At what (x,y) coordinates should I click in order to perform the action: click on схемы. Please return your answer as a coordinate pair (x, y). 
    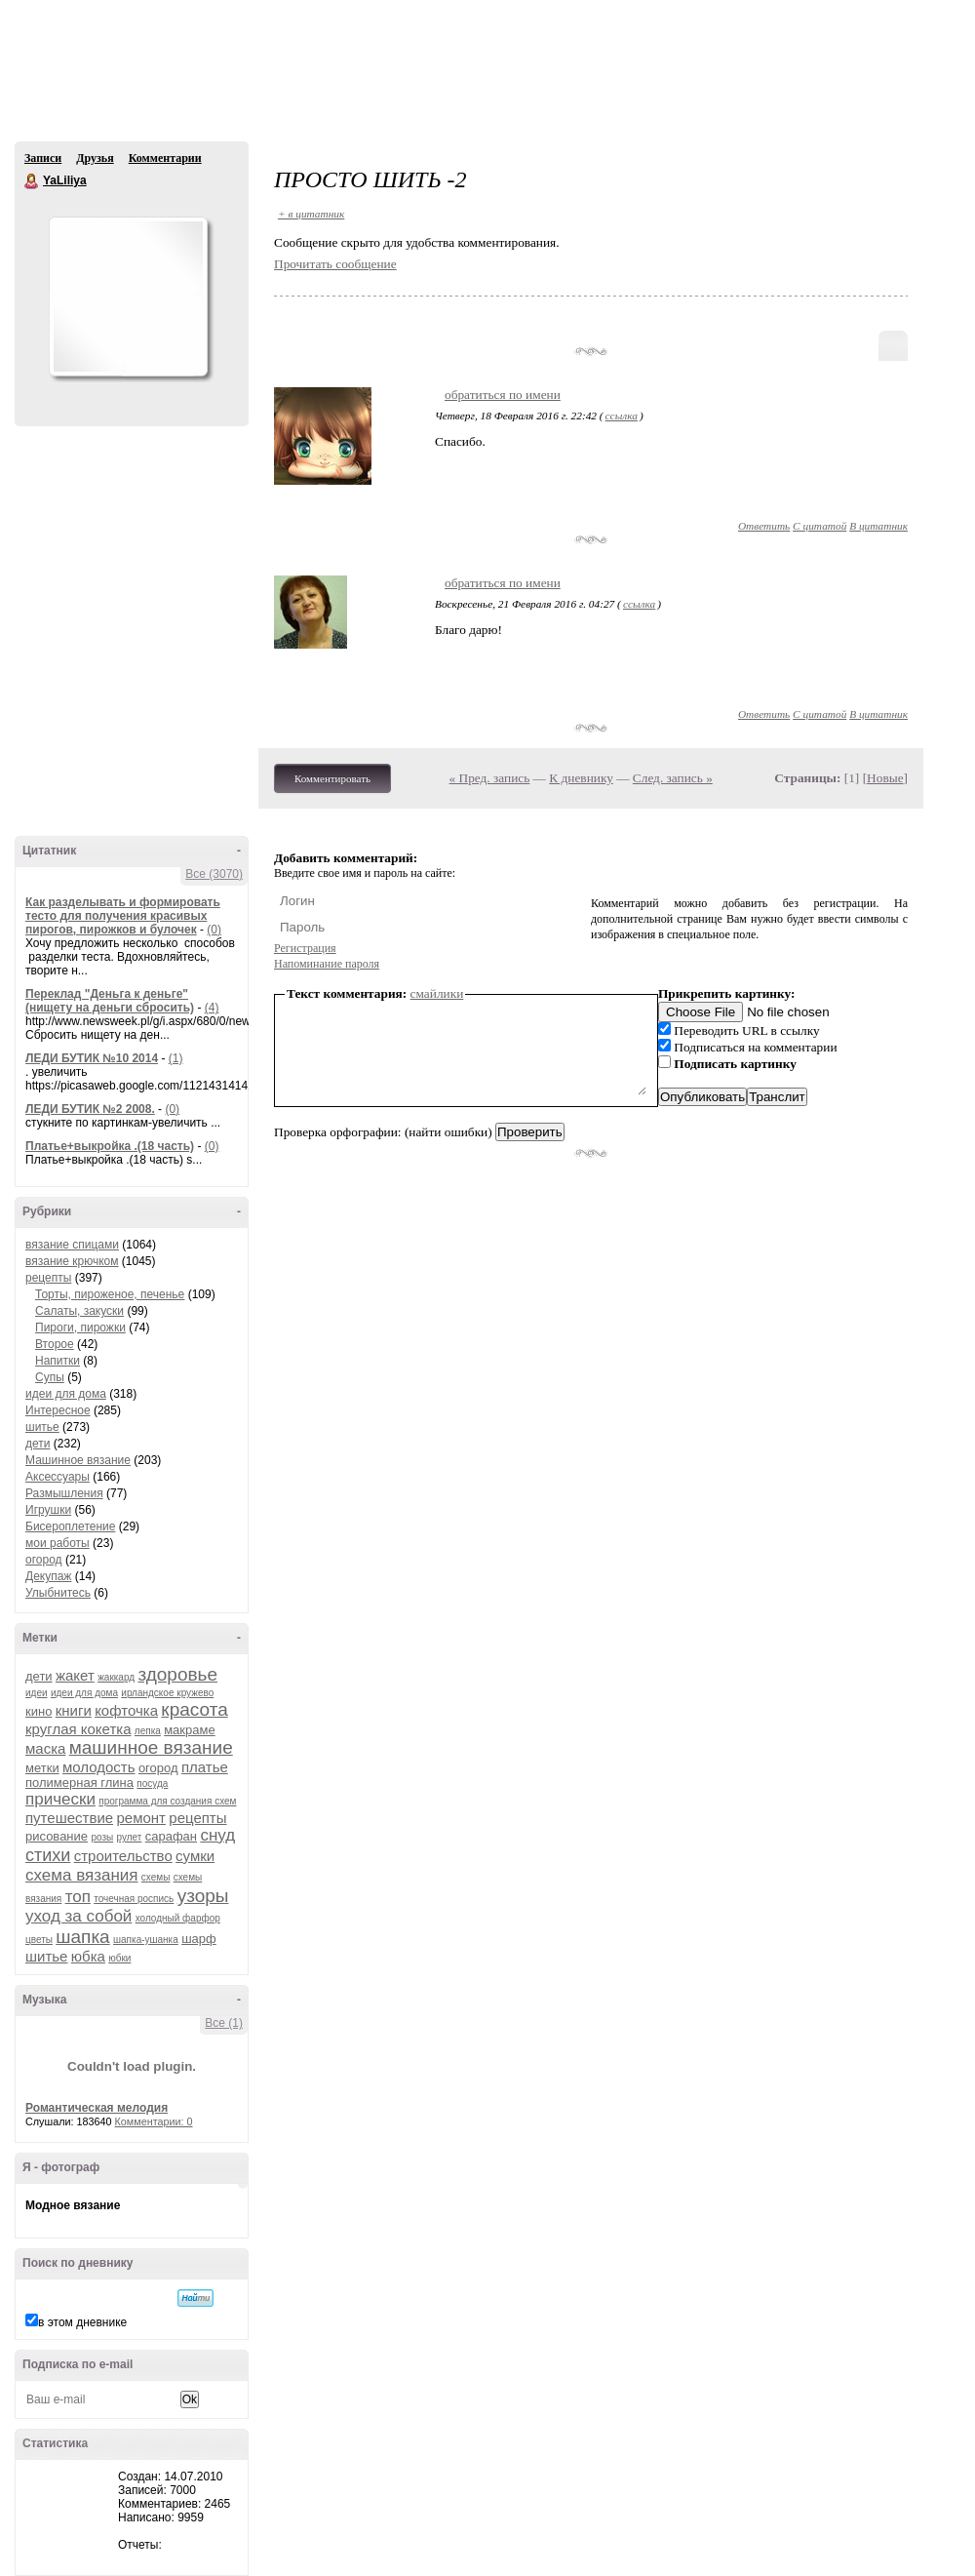
    Looking at the image, I should click on (156, 1877).